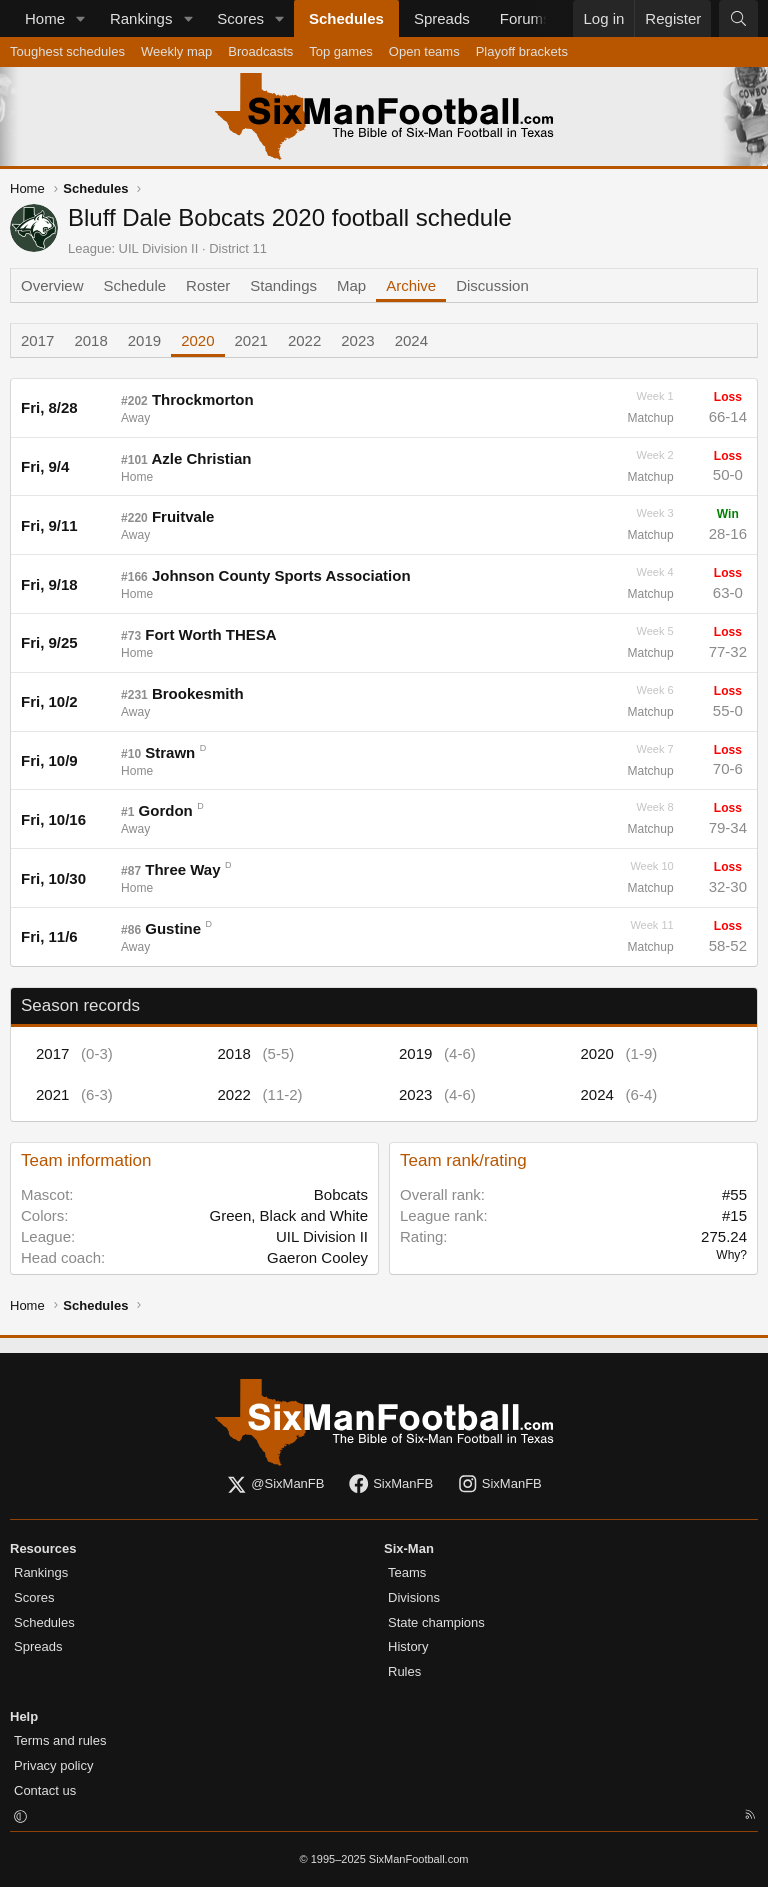  What do you see at coordinates (197, 340) in the screenshot?
I see `2020` at bounding box center [197, 340].